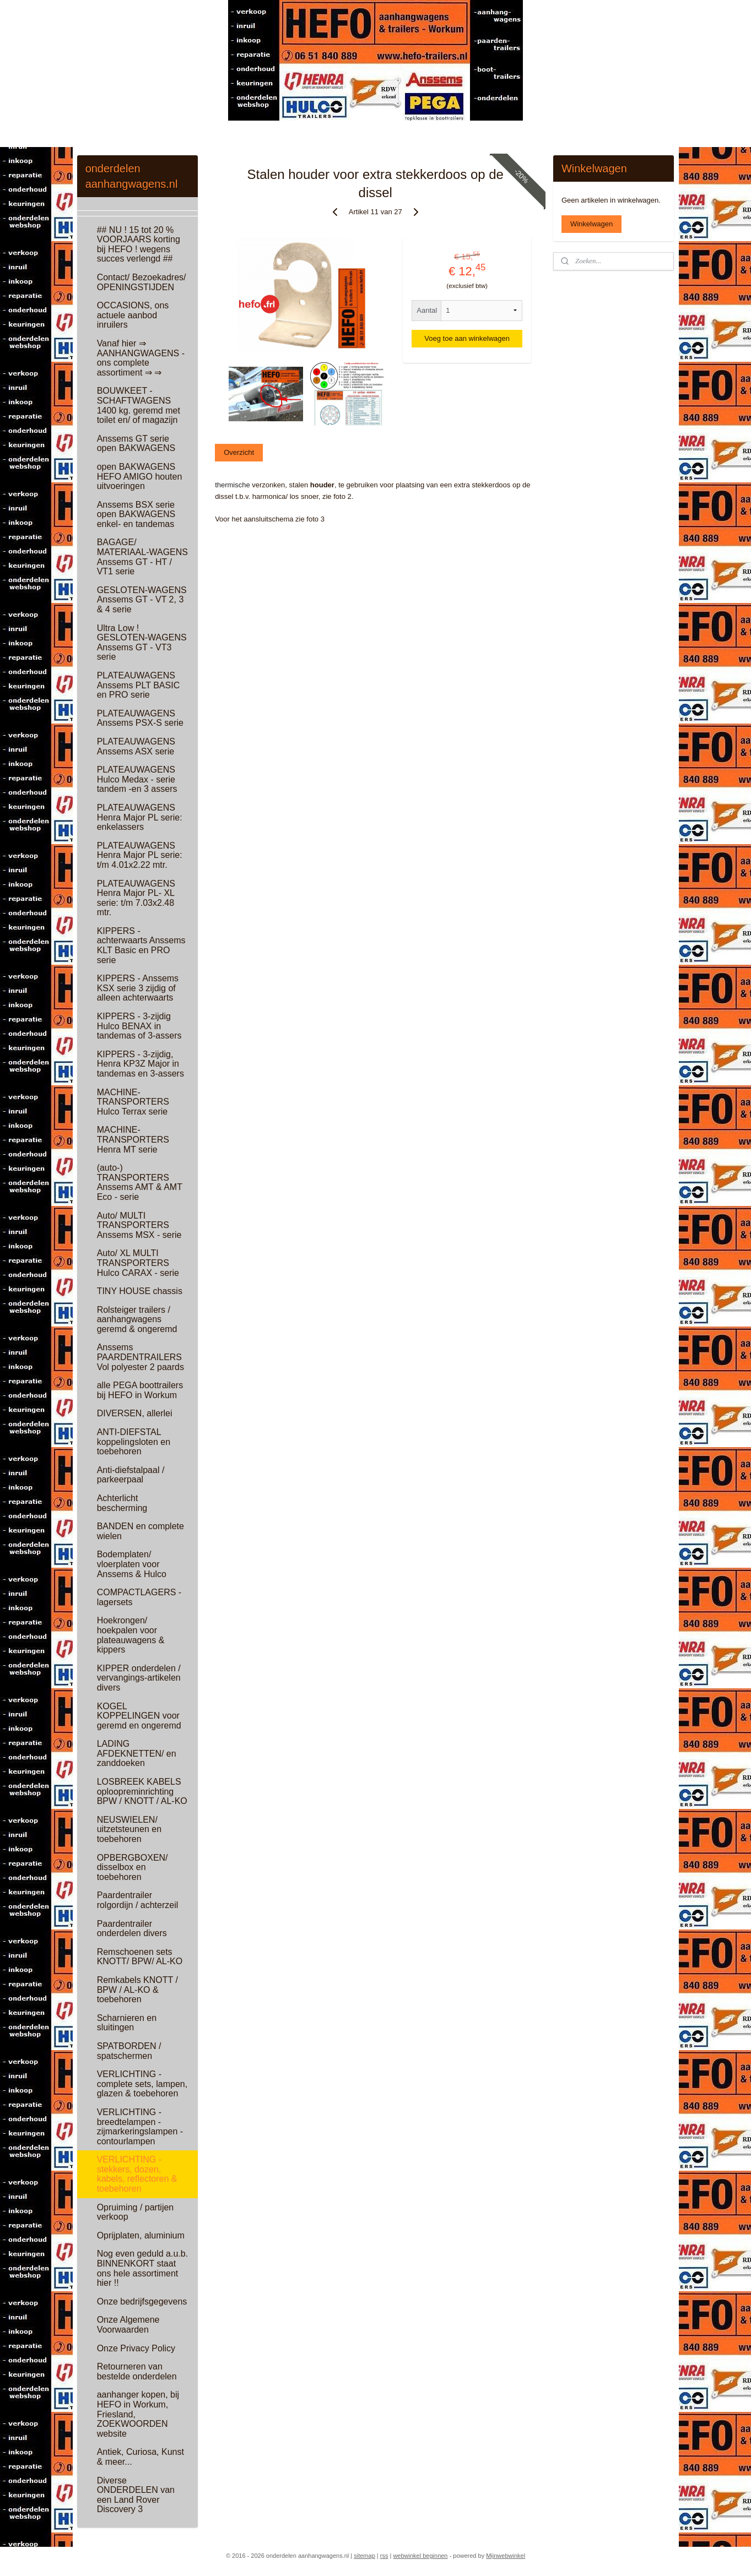  Describe the element at coordinates (591, 224) in the screenshot. I see `Winkelwagen` at that location.